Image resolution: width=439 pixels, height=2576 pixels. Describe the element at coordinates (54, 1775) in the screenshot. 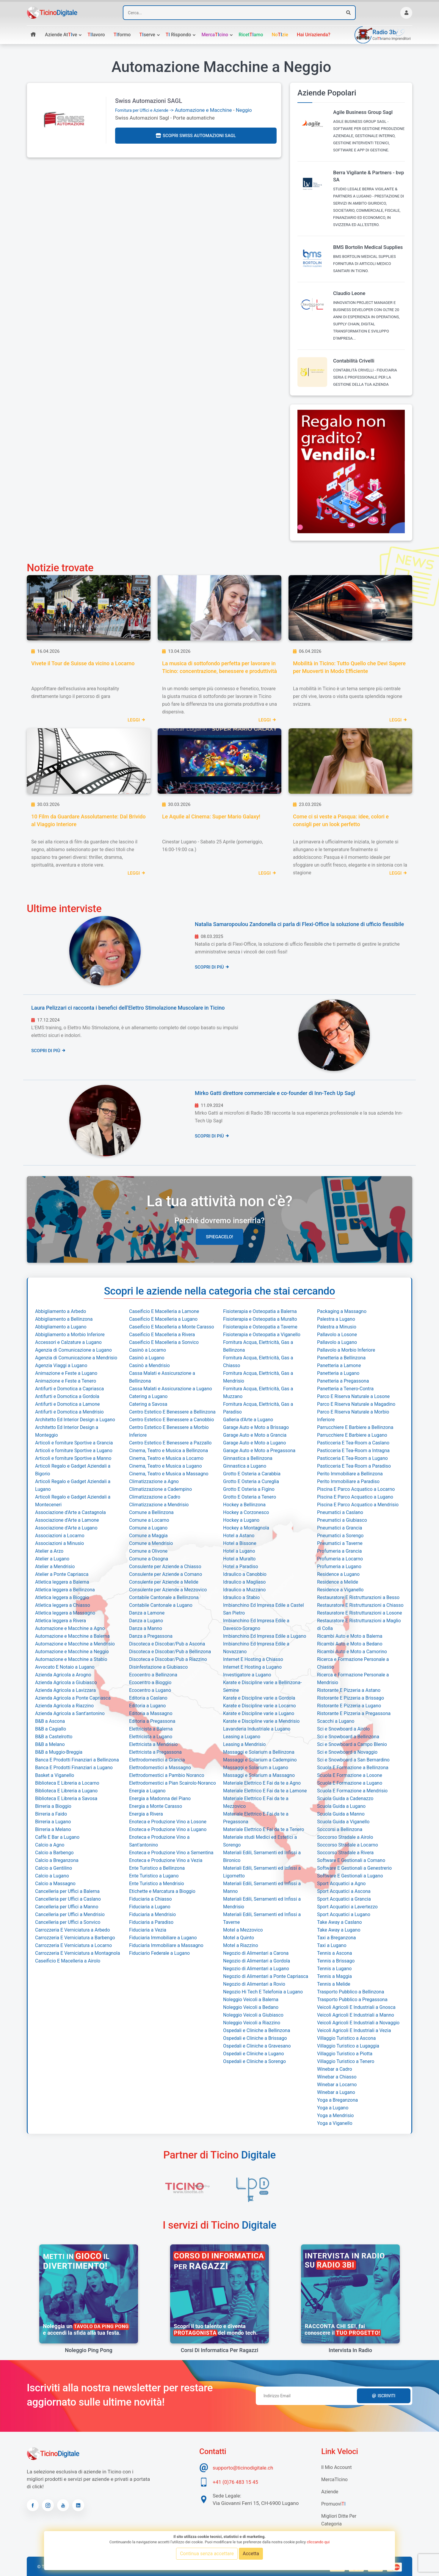

I see `Basket a Viganello` at that location.